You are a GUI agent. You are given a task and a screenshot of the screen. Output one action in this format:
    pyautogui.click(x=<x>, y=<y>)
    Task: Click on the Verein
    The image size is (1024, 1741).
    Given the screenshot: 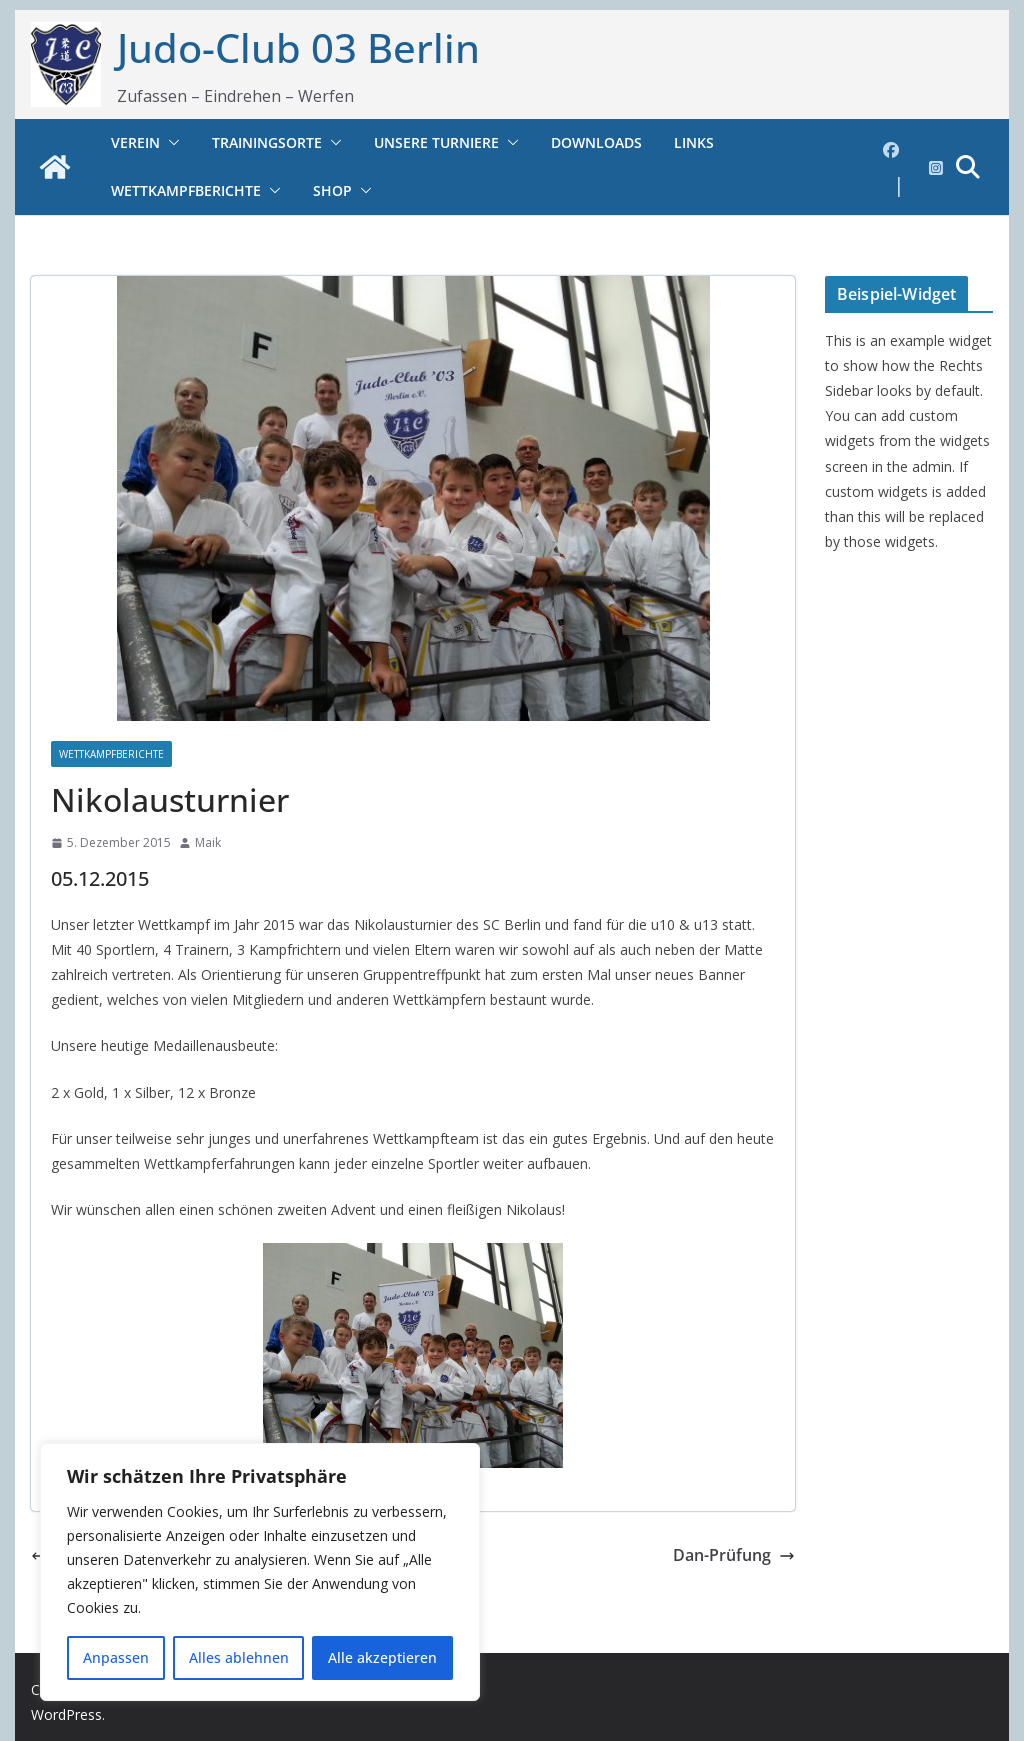 What is the action you would take?
    pyautogui.click(x=135, y=142)
    